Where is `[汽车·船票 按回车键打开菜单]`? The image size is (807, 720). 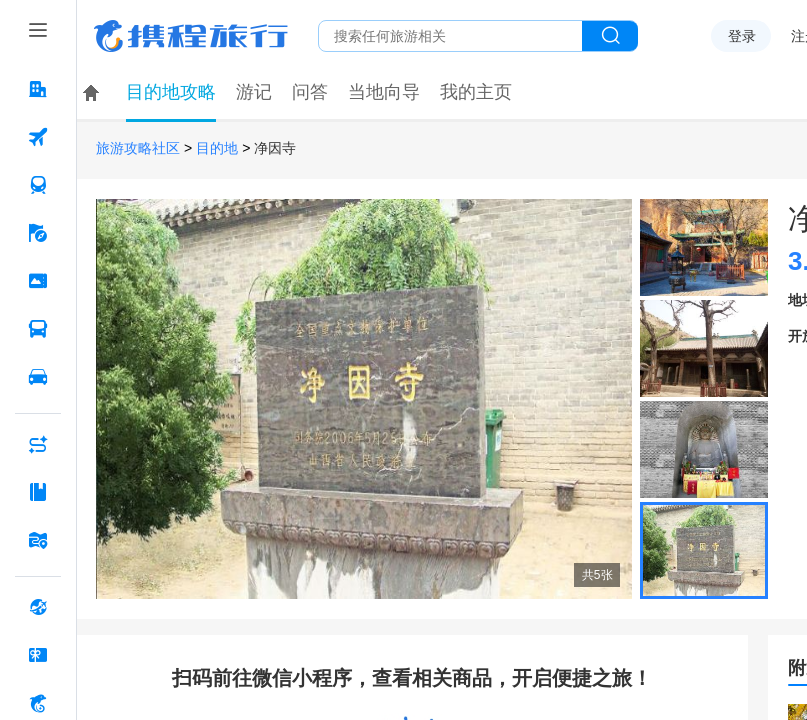 [汽车·船票 按回车键打开菜单] is located at coordinates (38, 329).